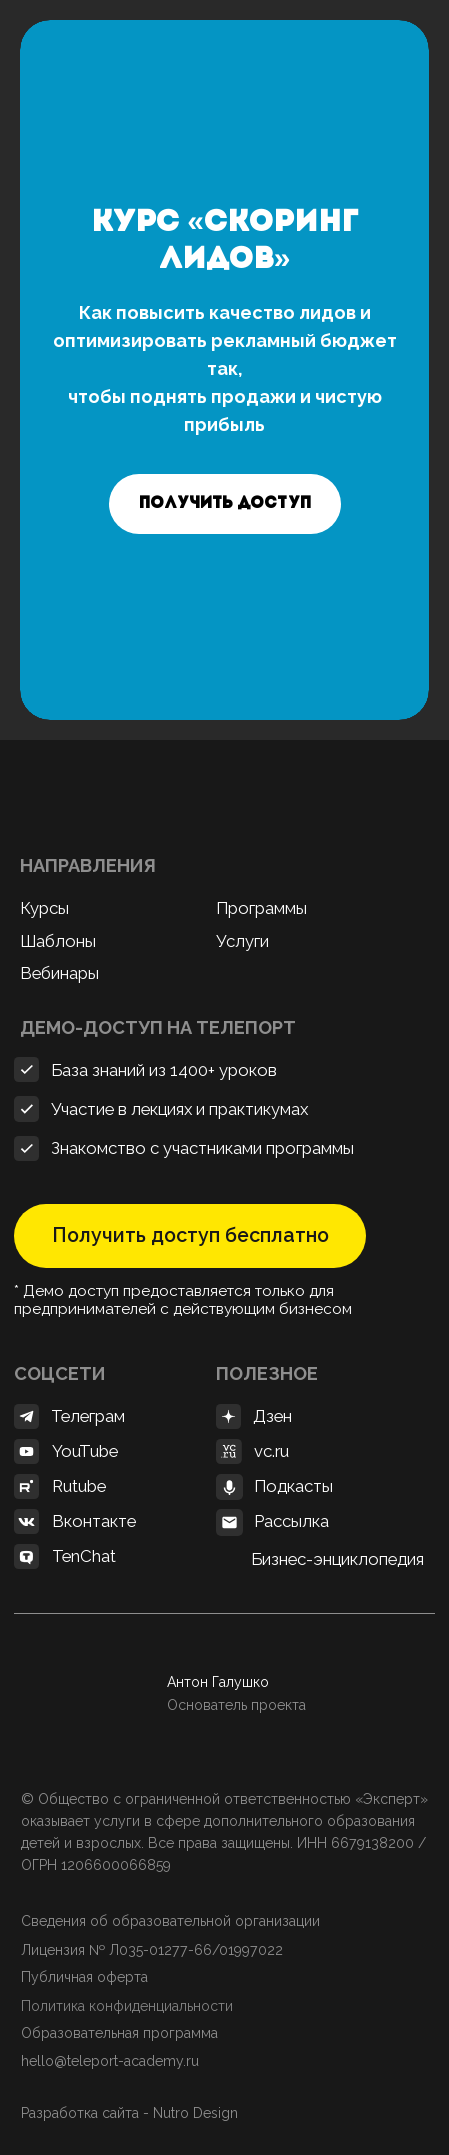 The image size is (449, 2155). Describe the element at coordinates (170, 1921) in the screenshot. I see `Сведения об образовательной организации` at that location.